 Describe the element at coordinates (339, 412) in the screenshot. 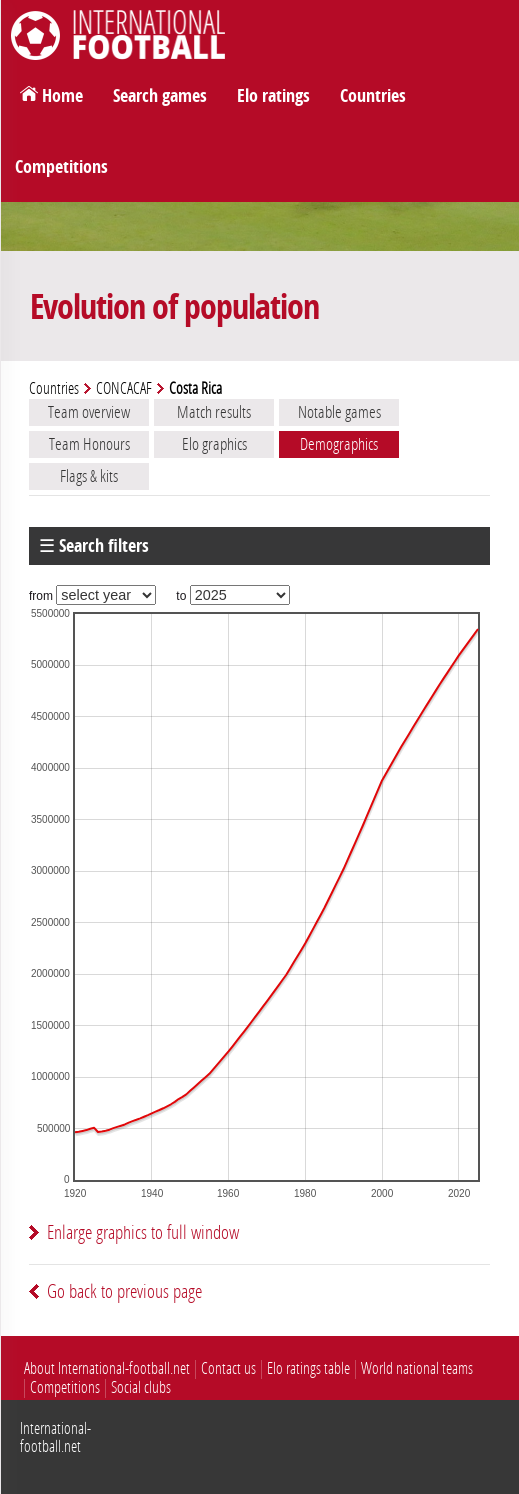

I see `Notable games` at that location.